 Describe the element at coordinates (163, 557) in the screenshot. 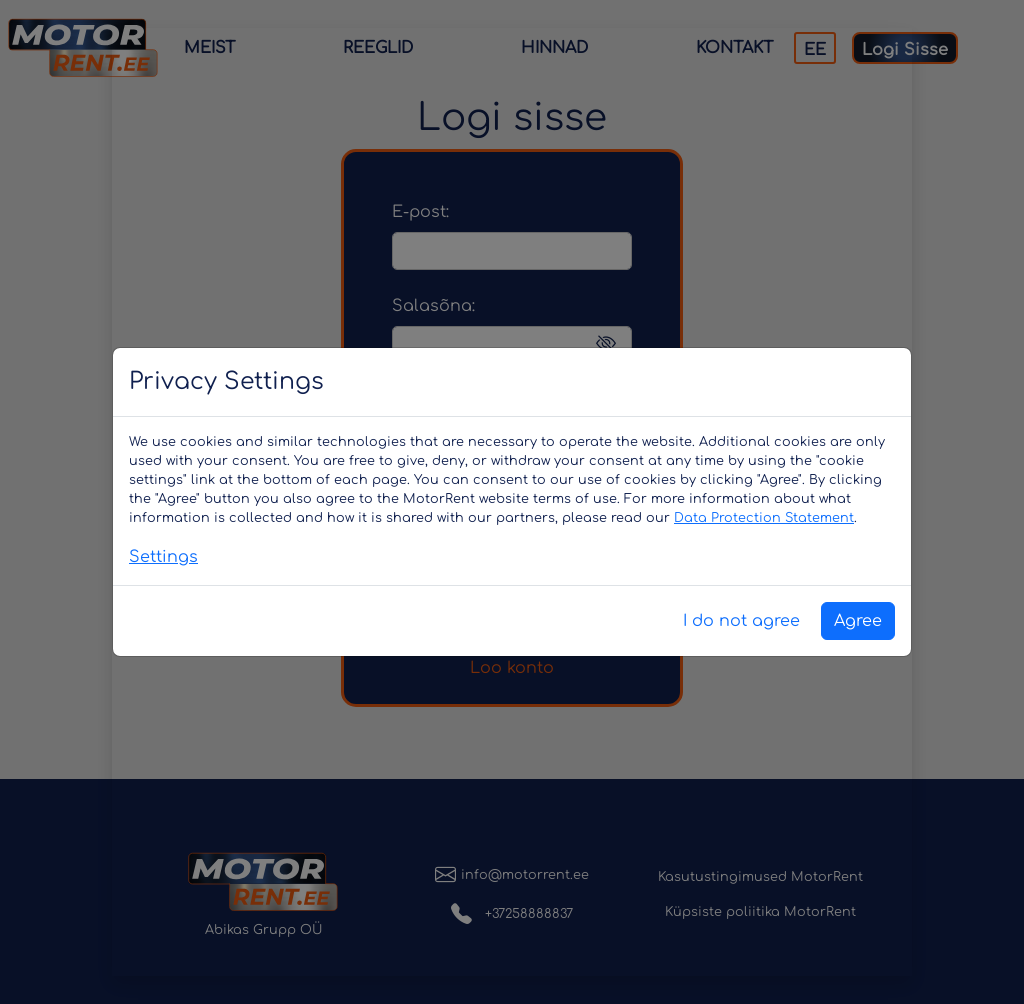

I see `Settings` at that location.